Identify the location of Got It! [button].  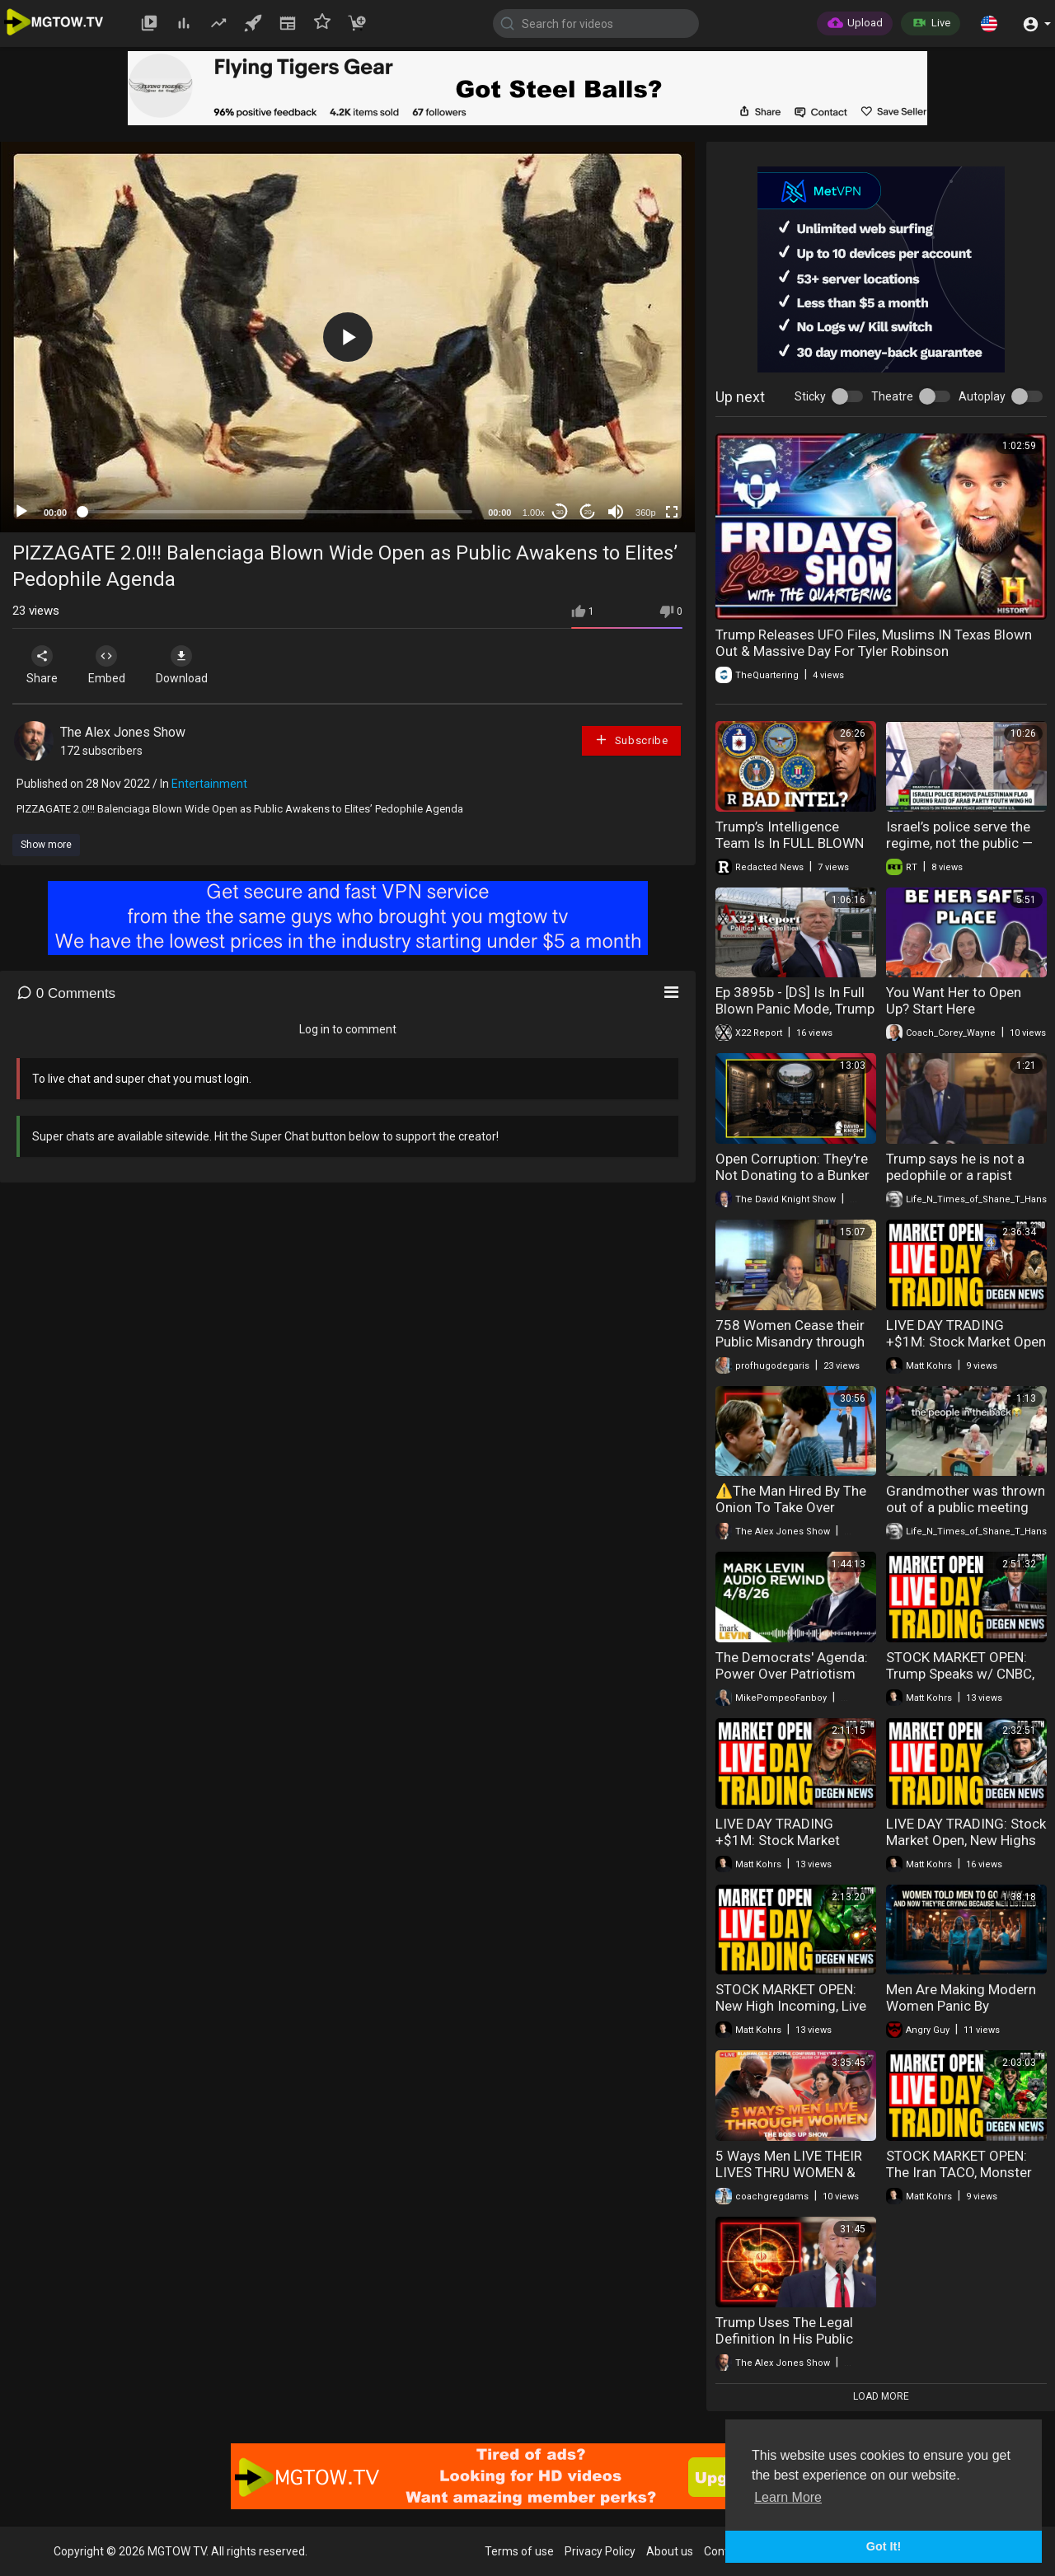
(883, 2546).